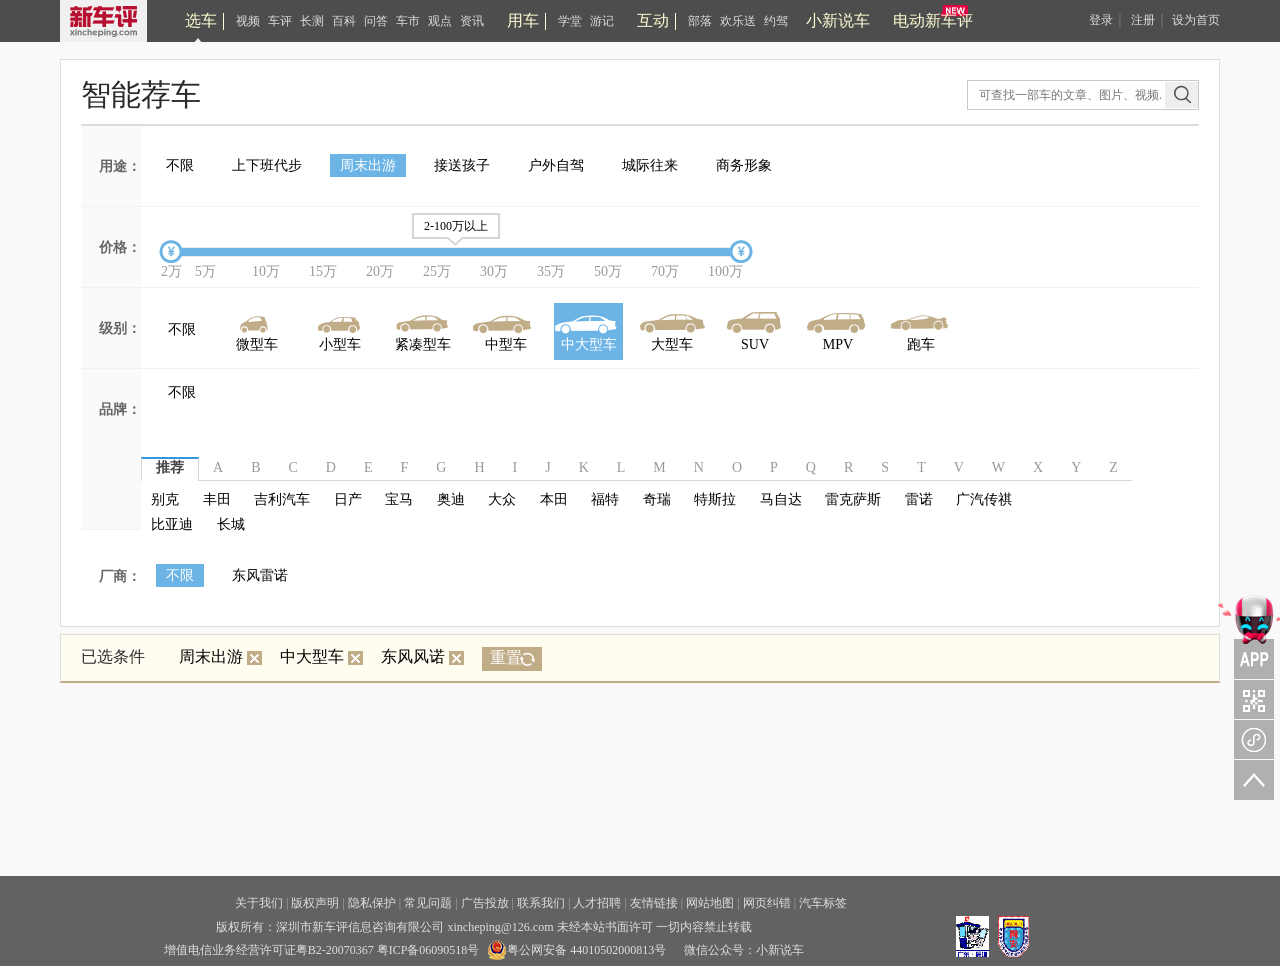  What do you see at coordinates (781, 499) in the screenshot?
I see `马自达` at bounding box center [781, 499].